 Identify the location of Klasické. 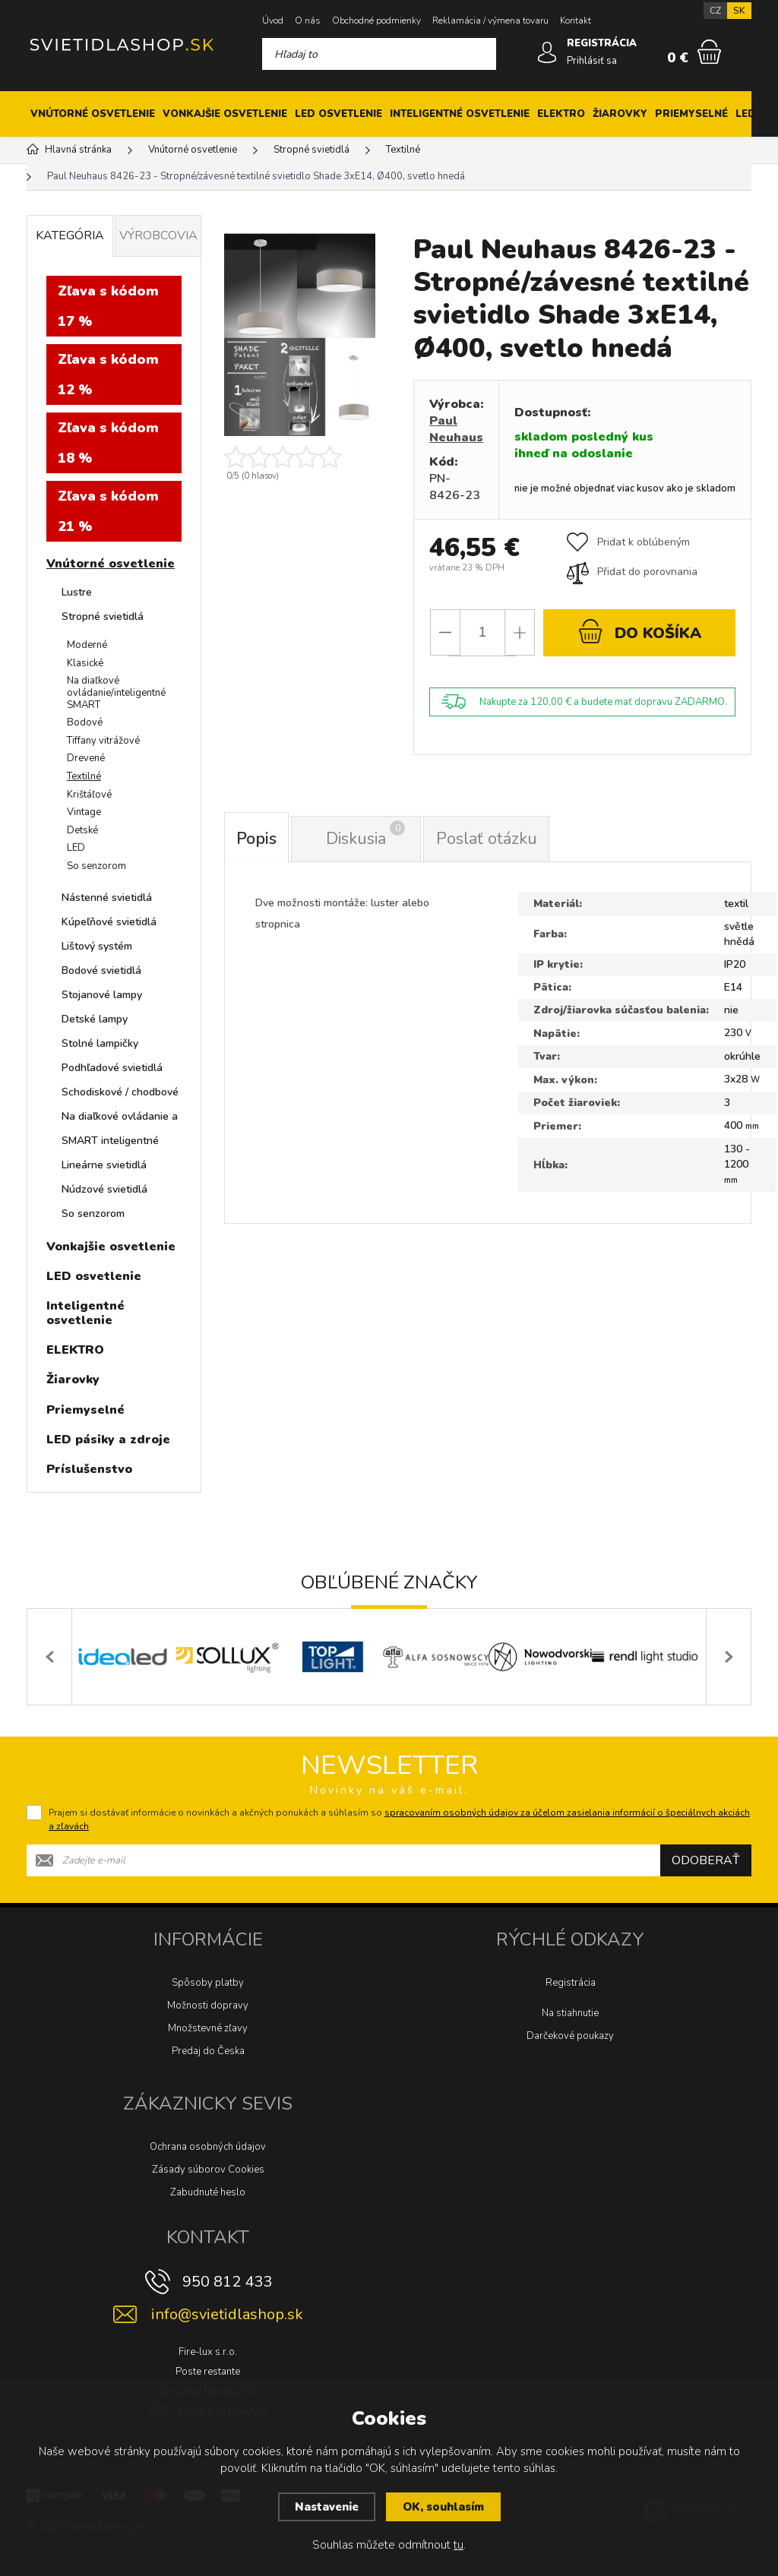
(85, 663).